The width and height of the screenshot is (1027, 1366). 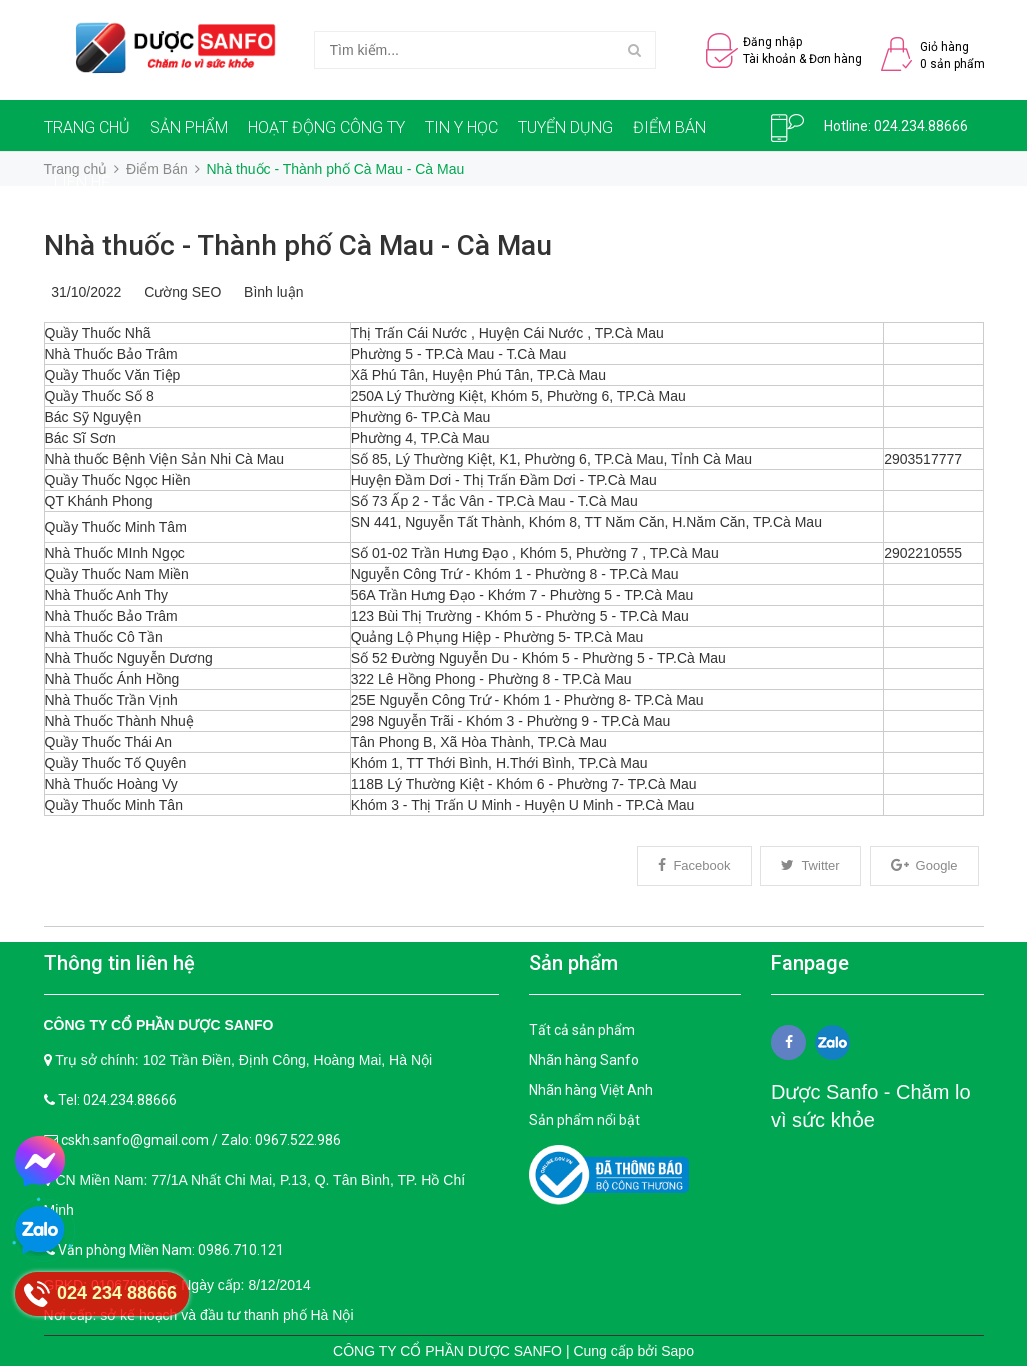 I want to click on TUYỂN DỤNG, so click(x=565, y=127).